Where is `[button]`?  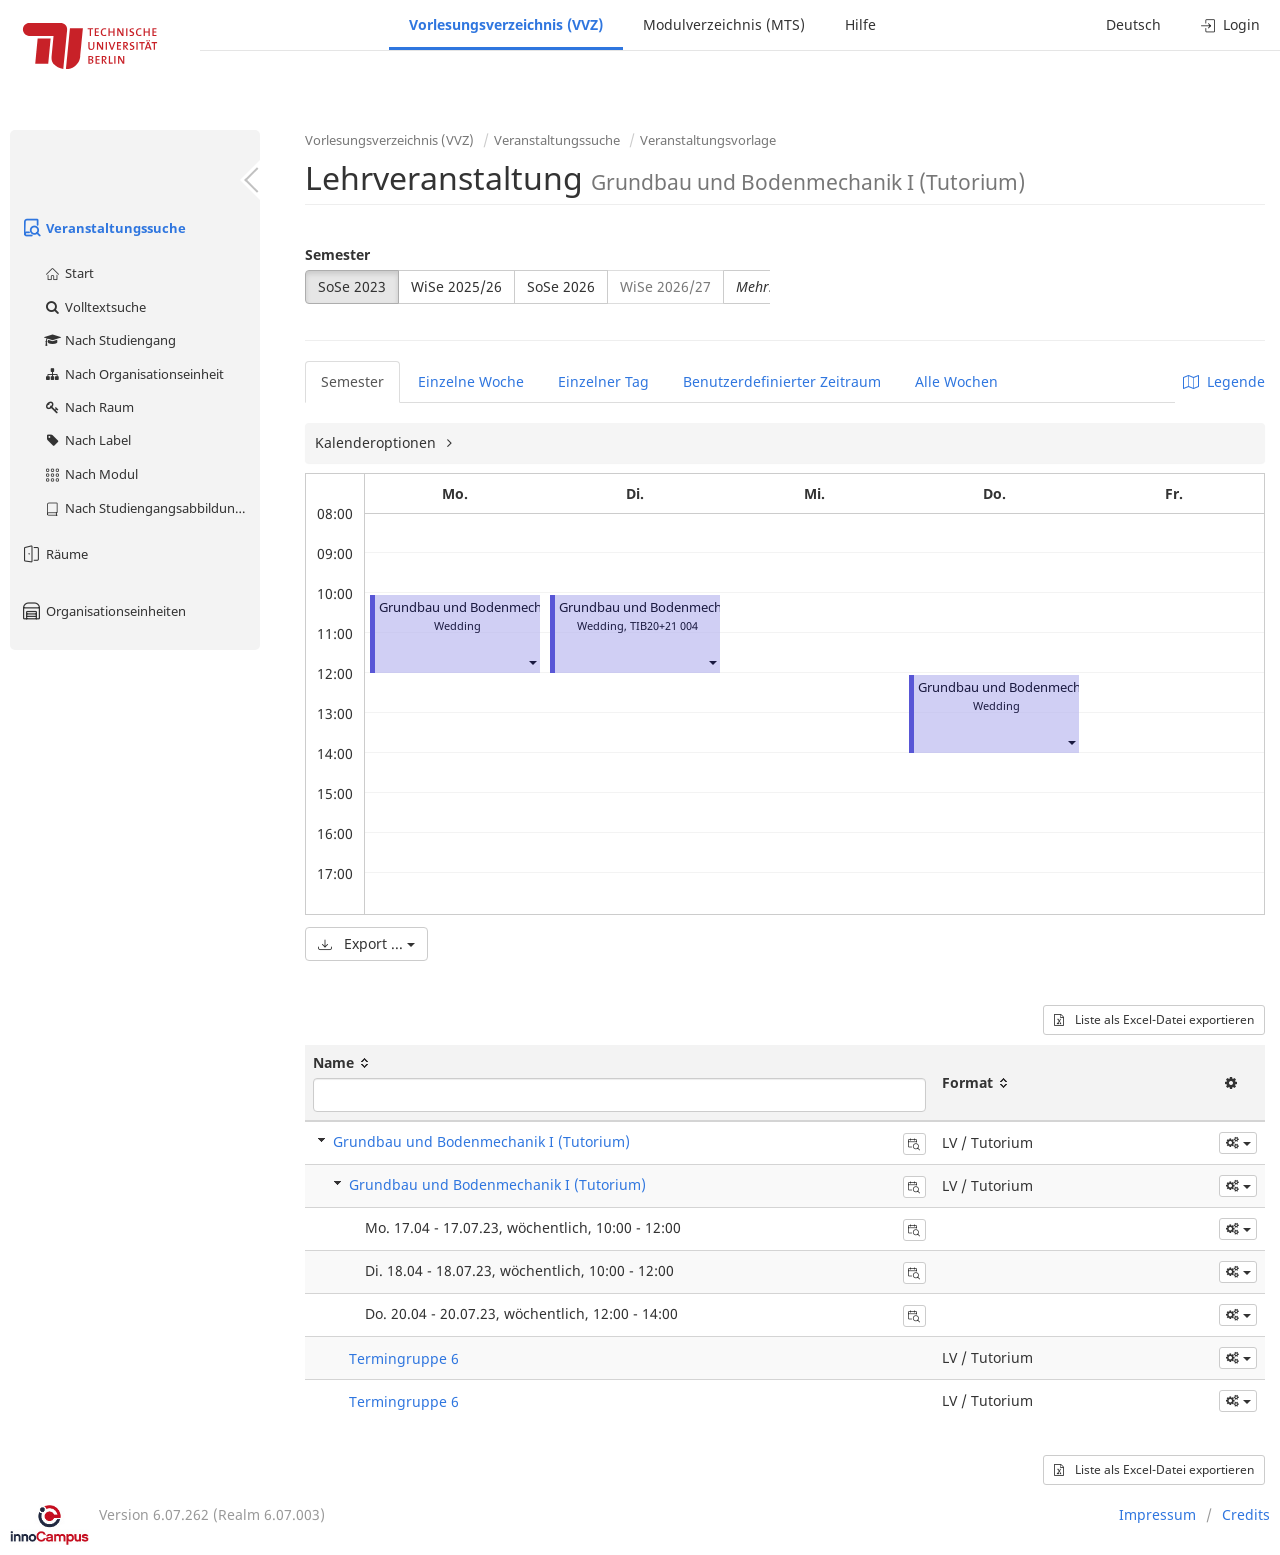 [button] is located at coordinates (532, 661).